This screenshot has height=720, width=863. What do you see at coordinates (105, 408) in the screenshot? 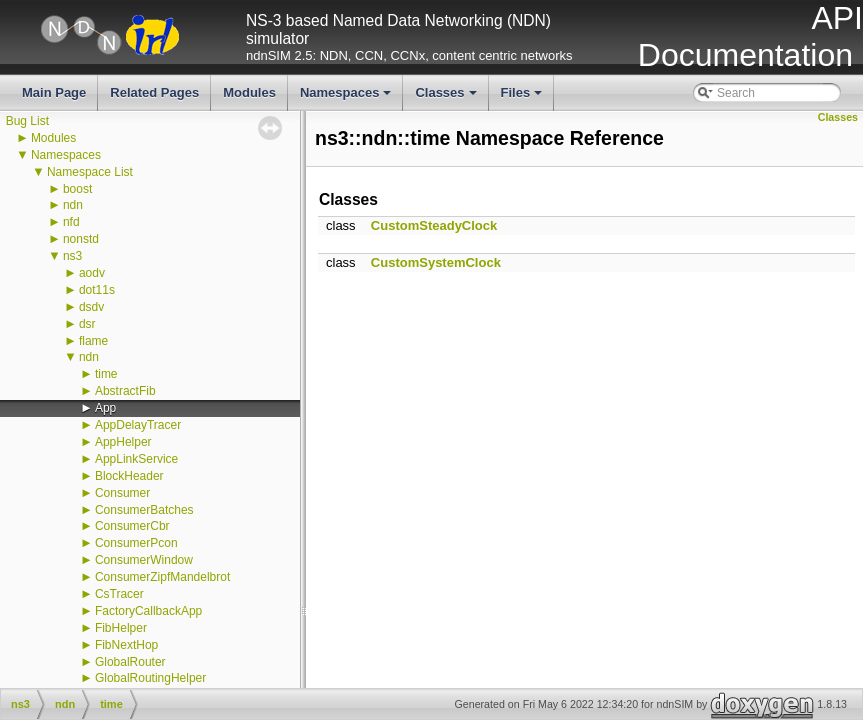
I see `App` at bounding box center [105, 408].